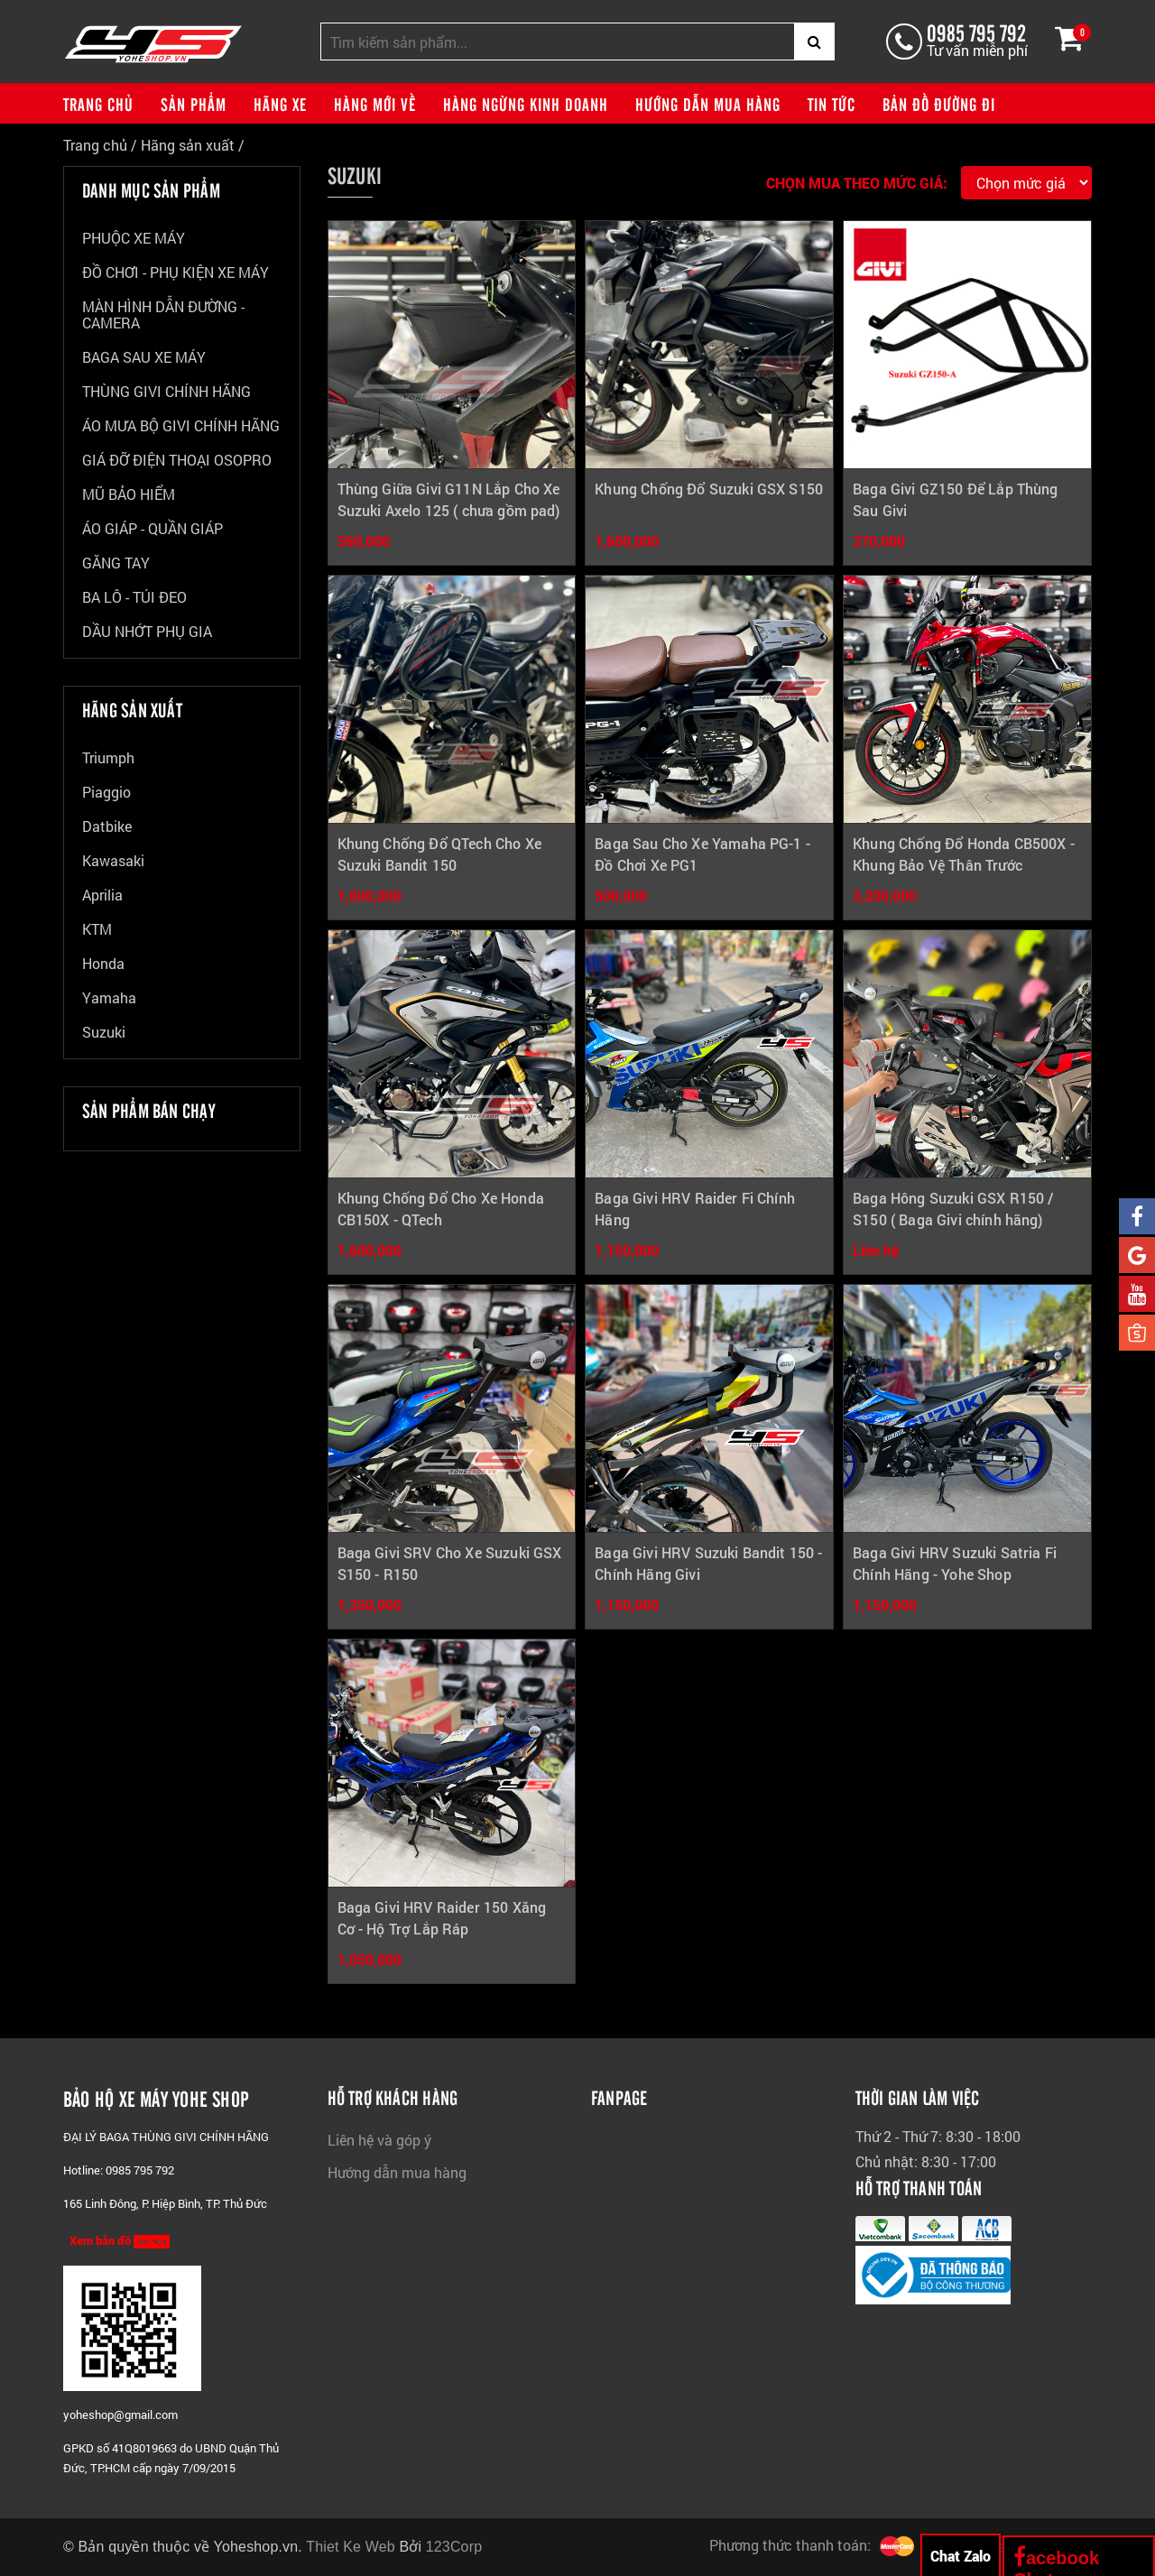 This screenshot has width=1155, height=2576. I want to click on GĂNG TAY, so click(116, 563).